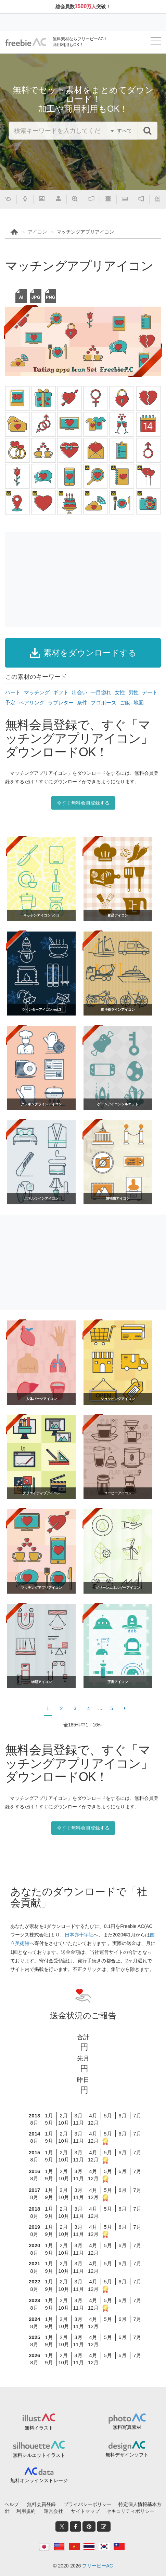  I want to click on デート, so click(149, 692).